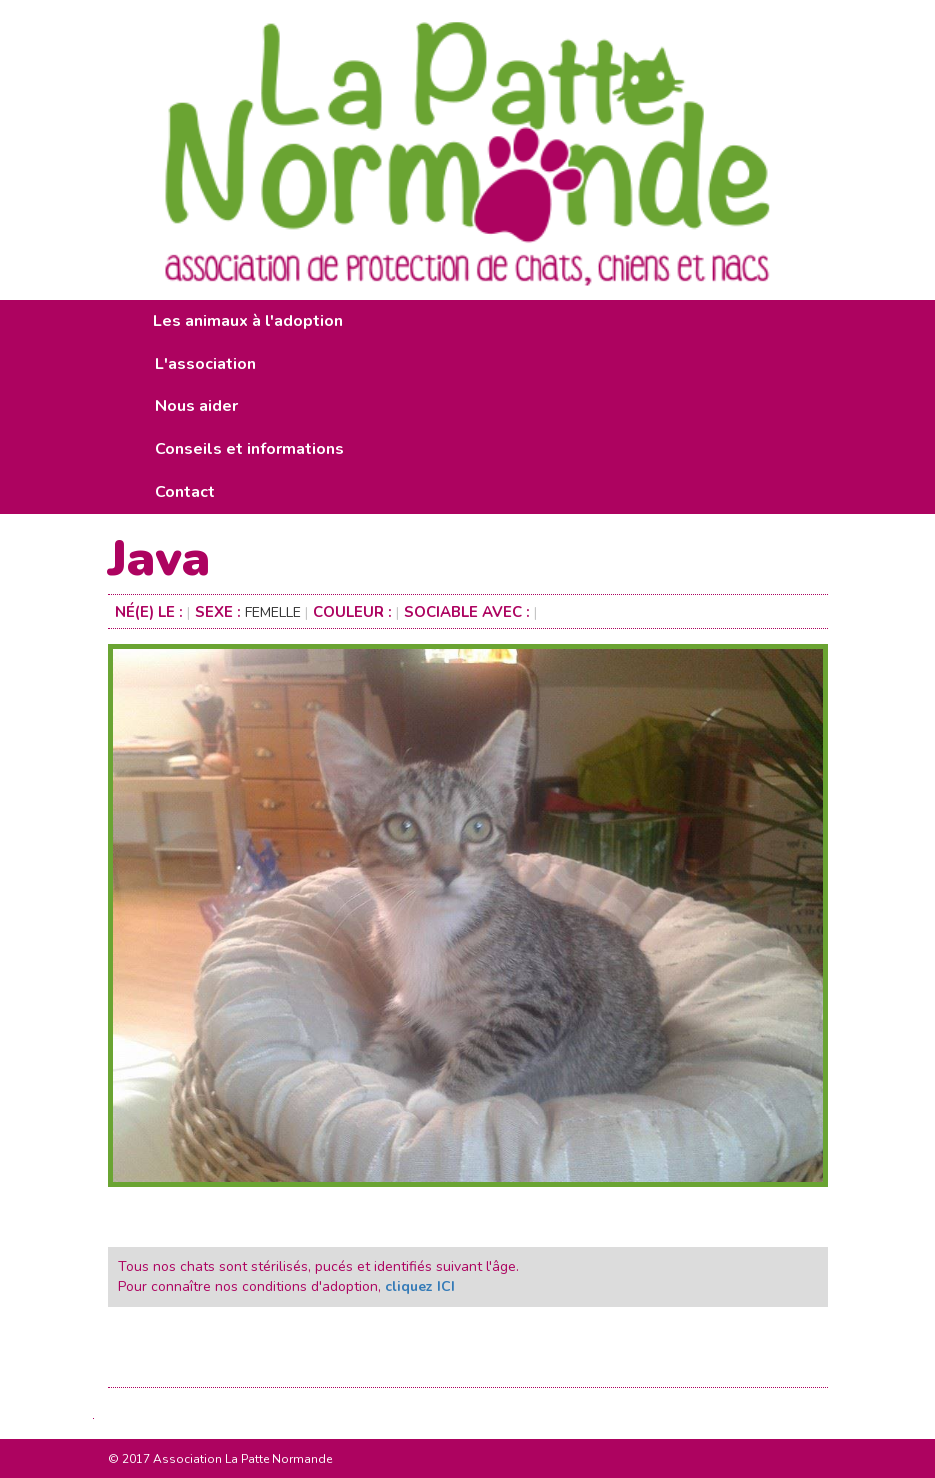  I want to click on Conseils et informations, so click(249, 449).